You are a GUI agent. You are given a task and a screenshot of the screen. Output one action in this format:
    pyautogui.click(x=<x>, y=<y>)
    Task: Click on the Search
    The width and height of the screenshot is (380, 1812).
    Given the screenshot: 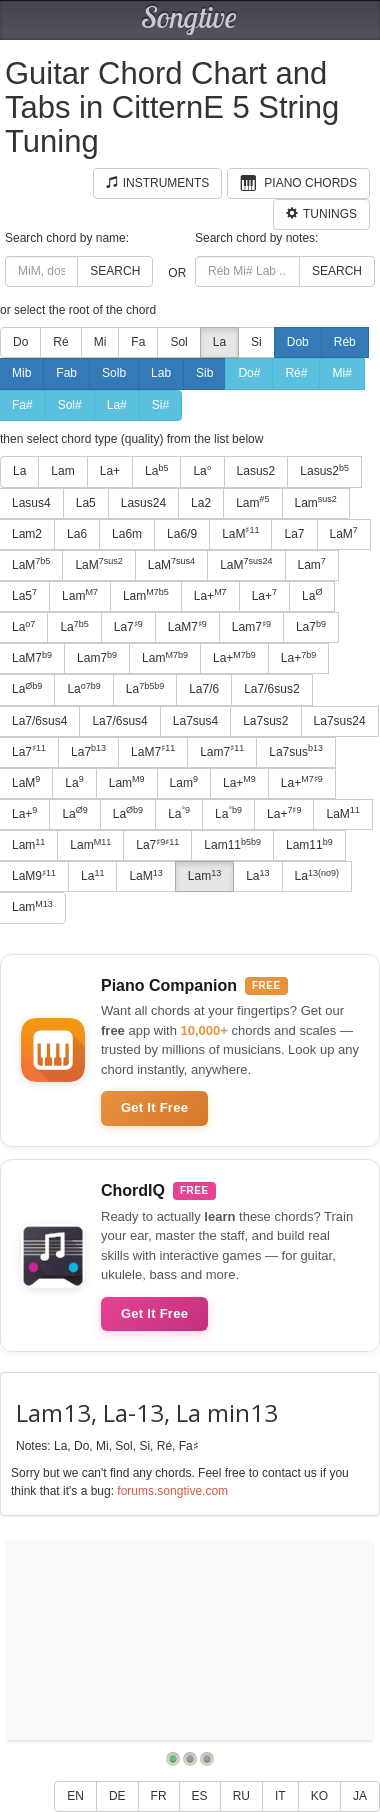 What is the action you would take?
    pyautogui.click(x=115, y=271)
    